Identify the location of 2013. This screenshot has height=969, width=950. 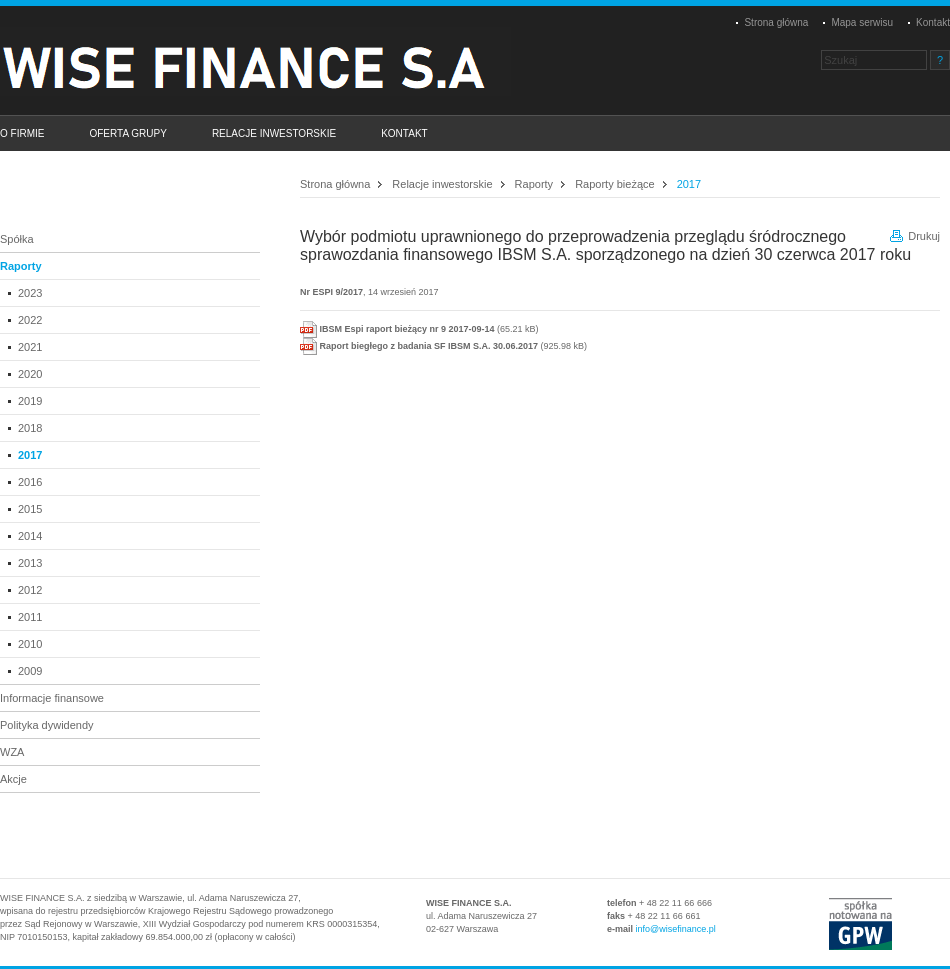
(30, 563).